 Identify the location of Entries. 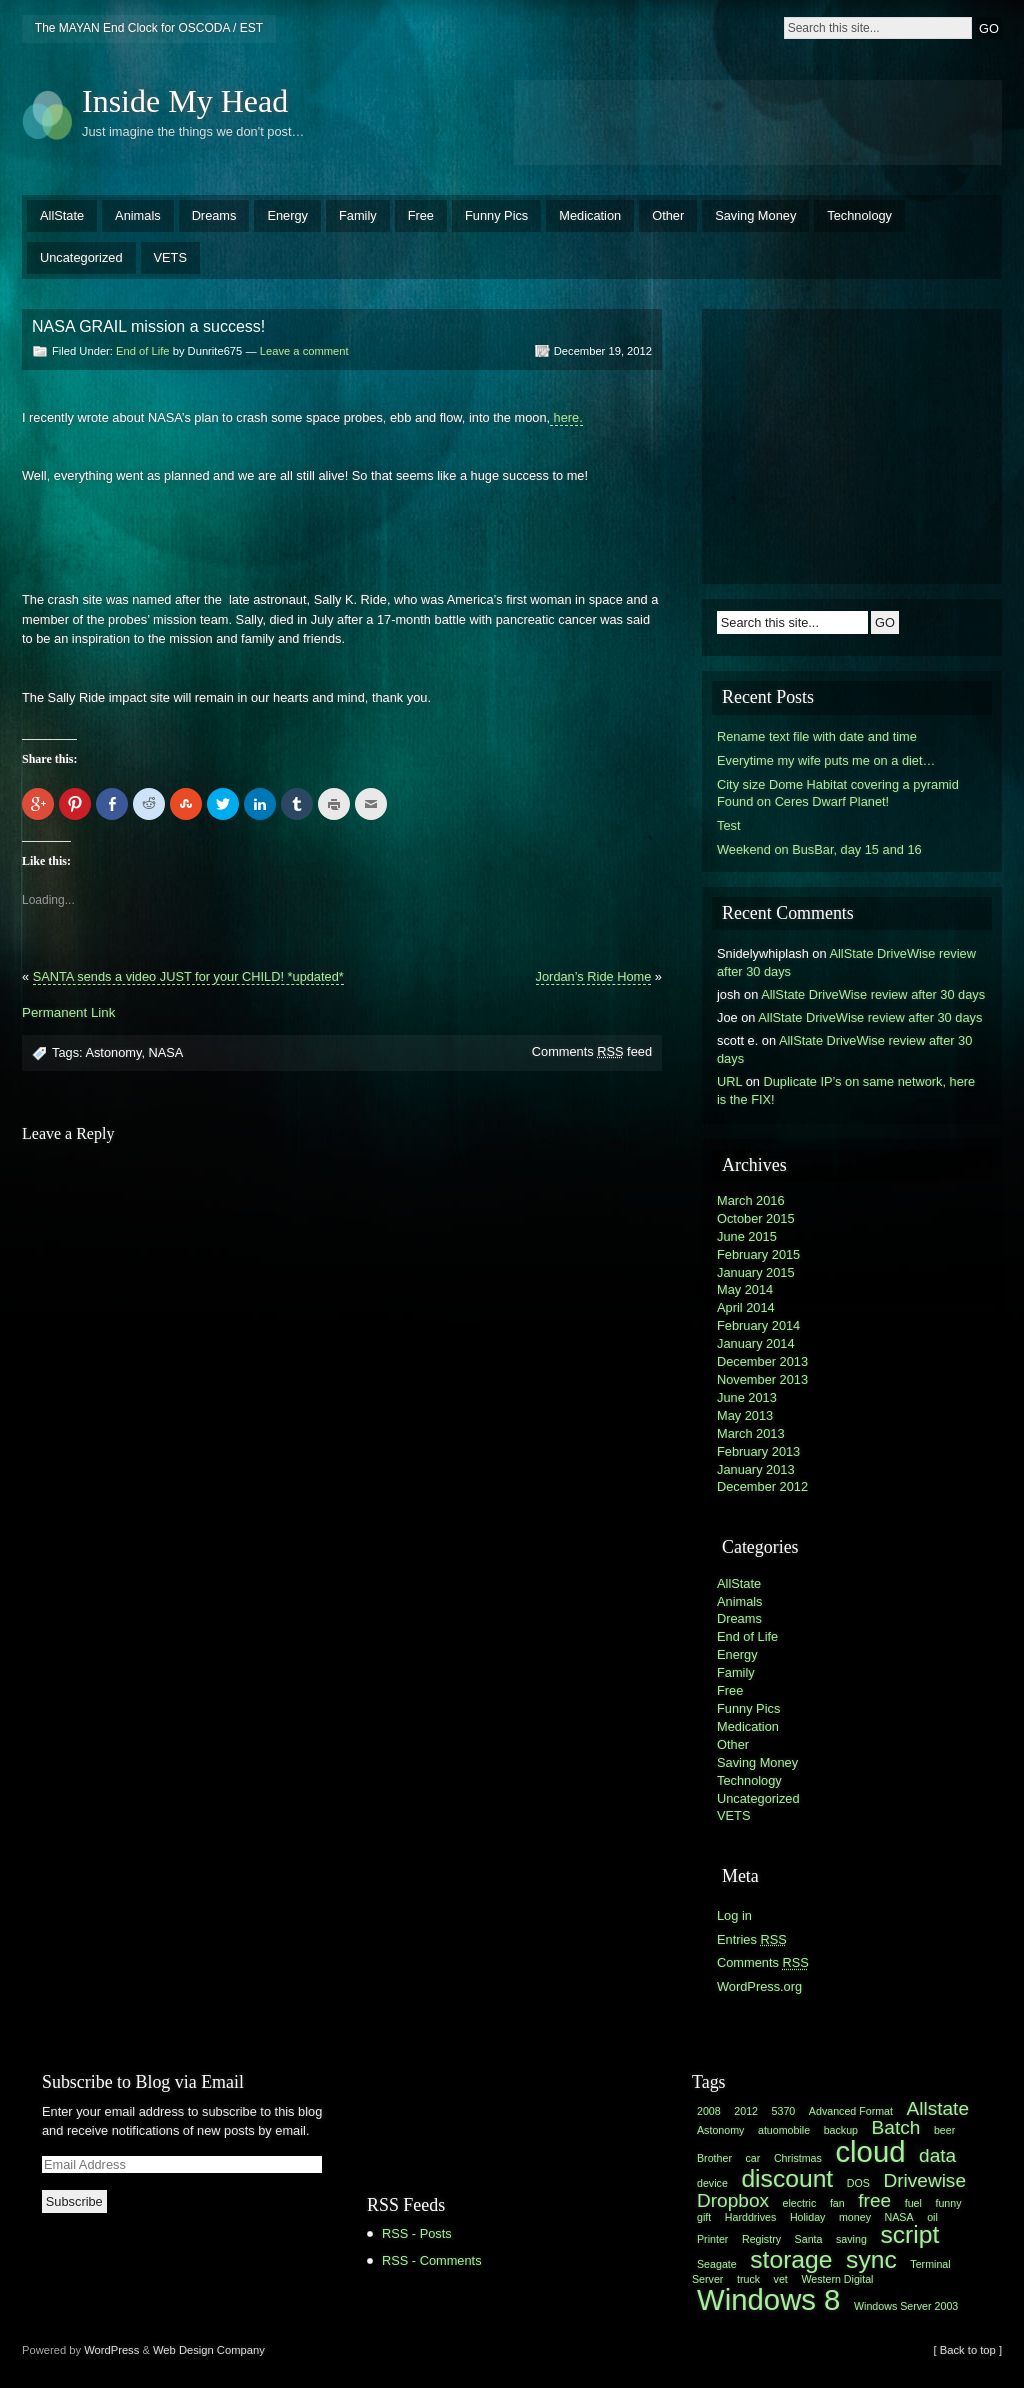
(752, 1939).